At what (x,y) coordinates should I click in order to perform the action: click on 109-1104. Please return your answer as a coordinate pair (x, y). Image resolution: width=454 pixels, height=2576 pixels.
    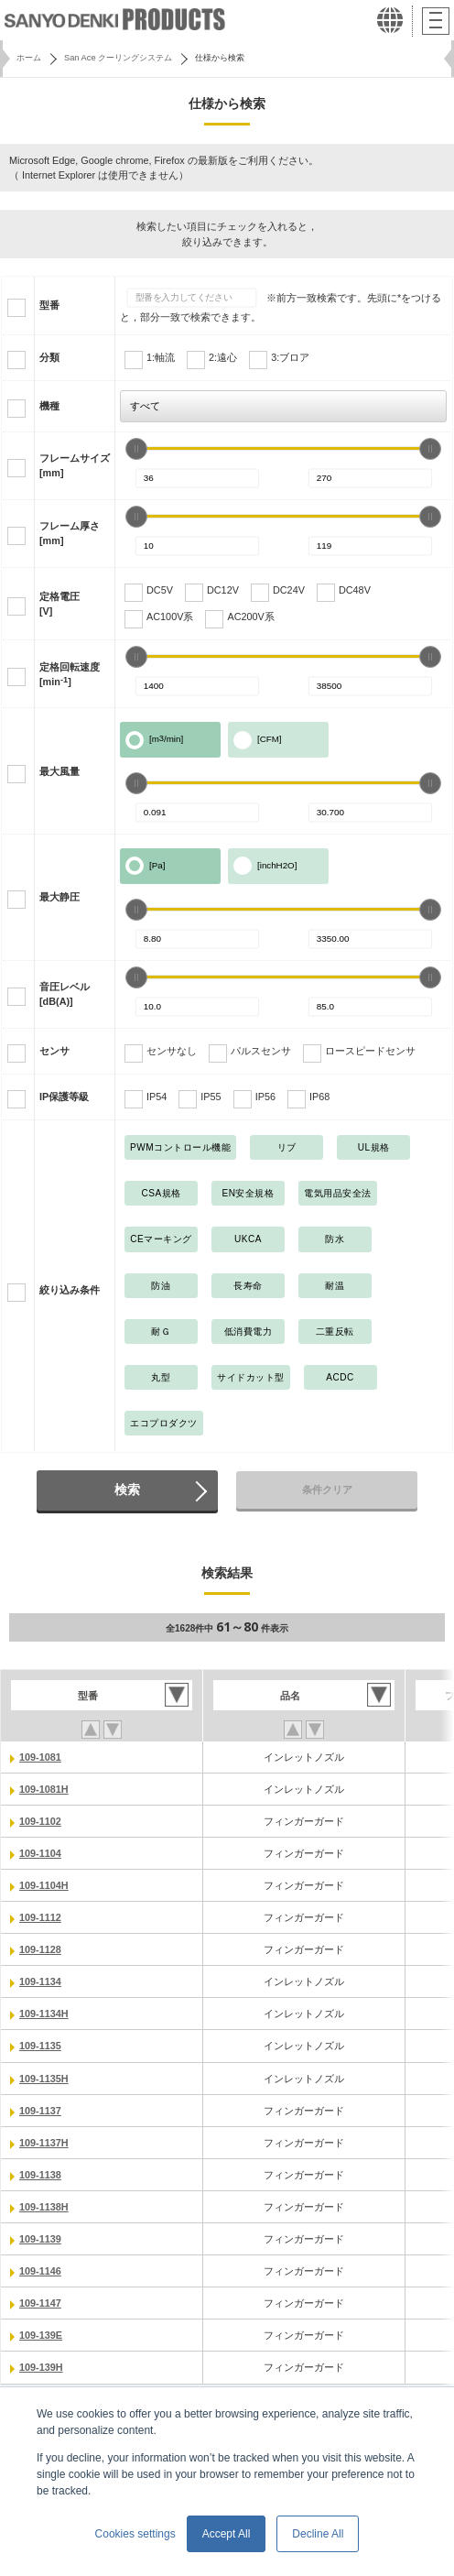
    Looking at the image, I should click on (40, 1853).